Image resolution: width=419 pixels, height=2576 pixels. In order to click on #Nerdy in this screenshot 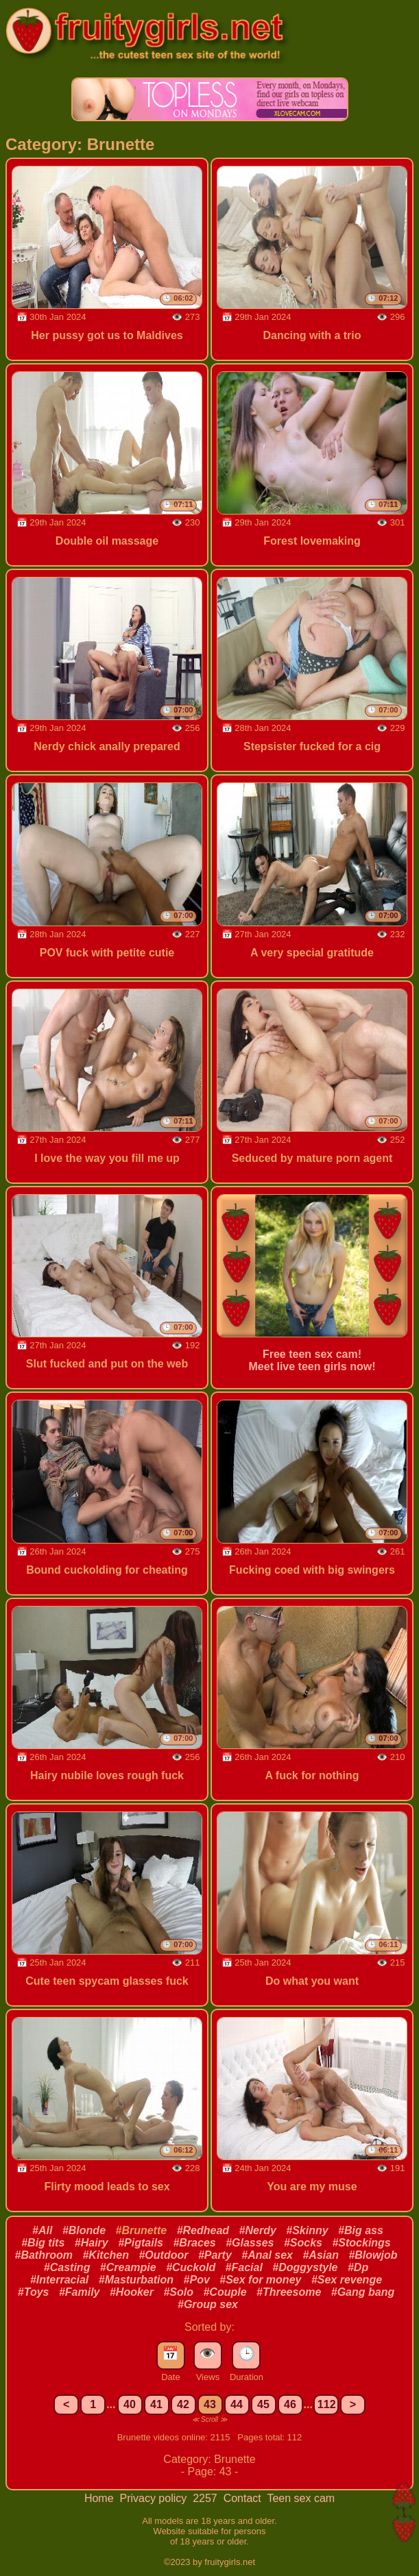, I will do `click(257, 2230)`.